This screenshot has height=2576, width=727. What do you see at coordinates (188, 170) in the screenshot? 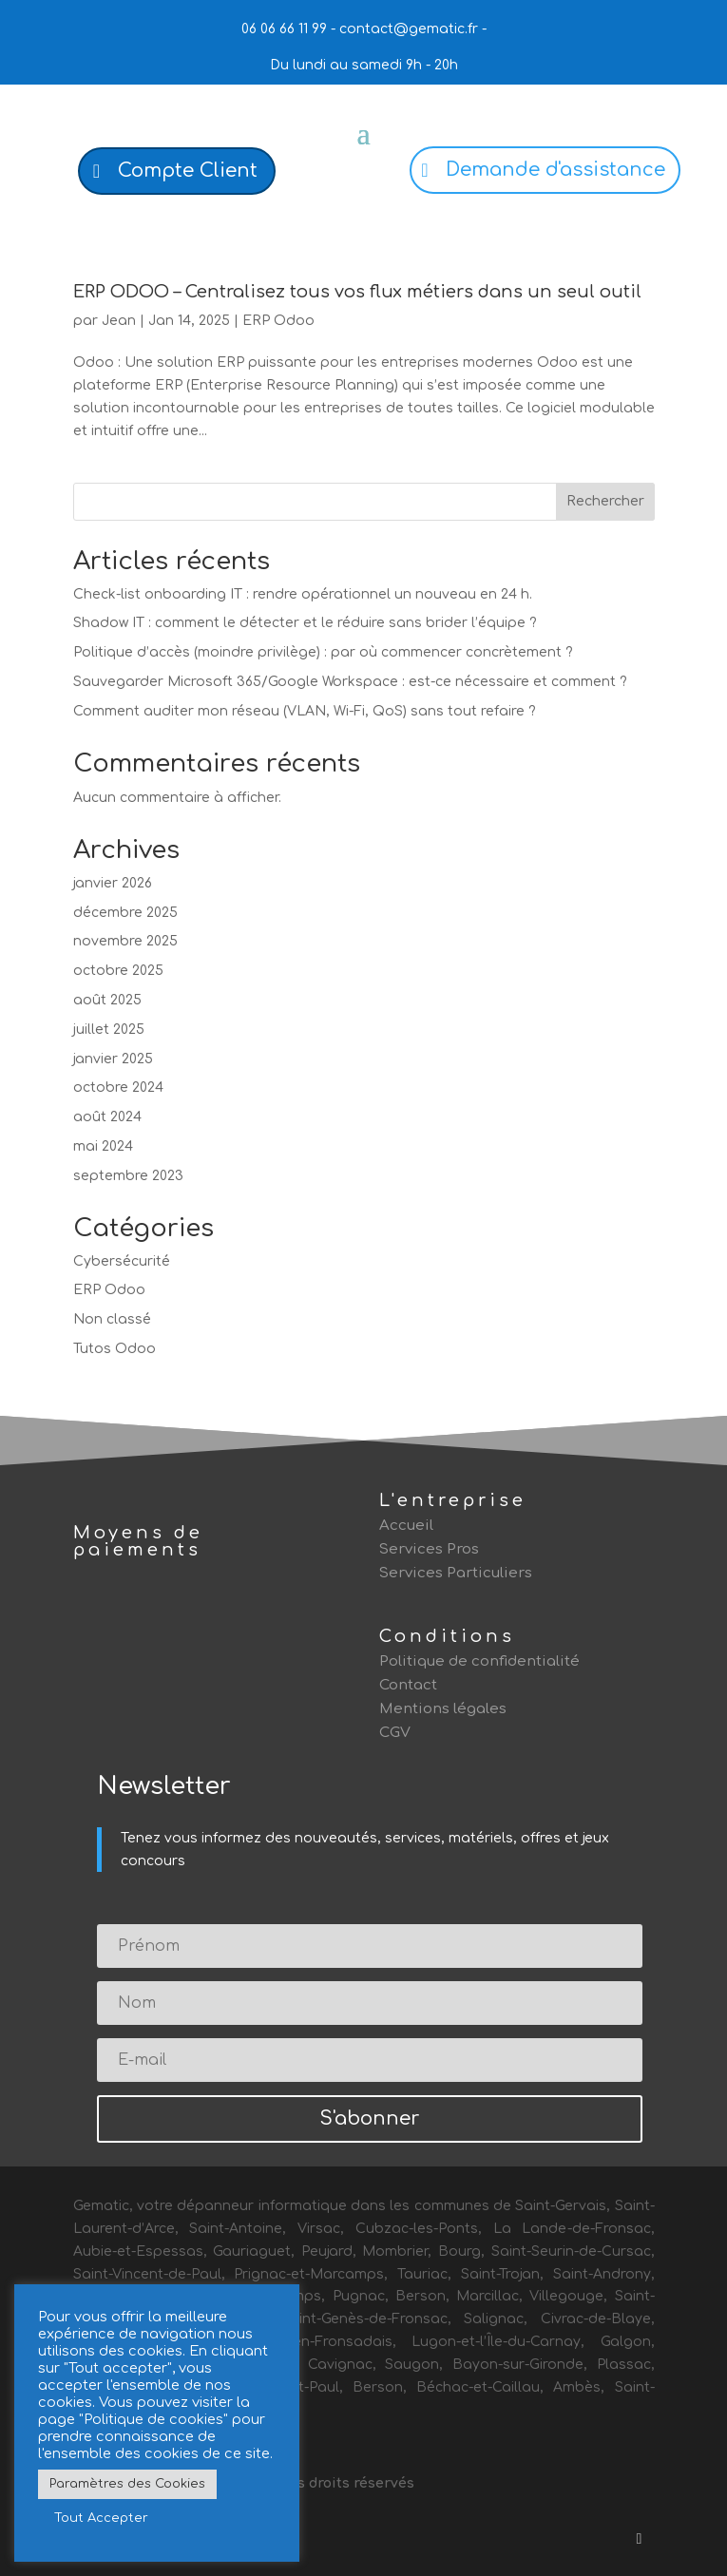
I see `Compte Client` at bounding box center [188, 170].